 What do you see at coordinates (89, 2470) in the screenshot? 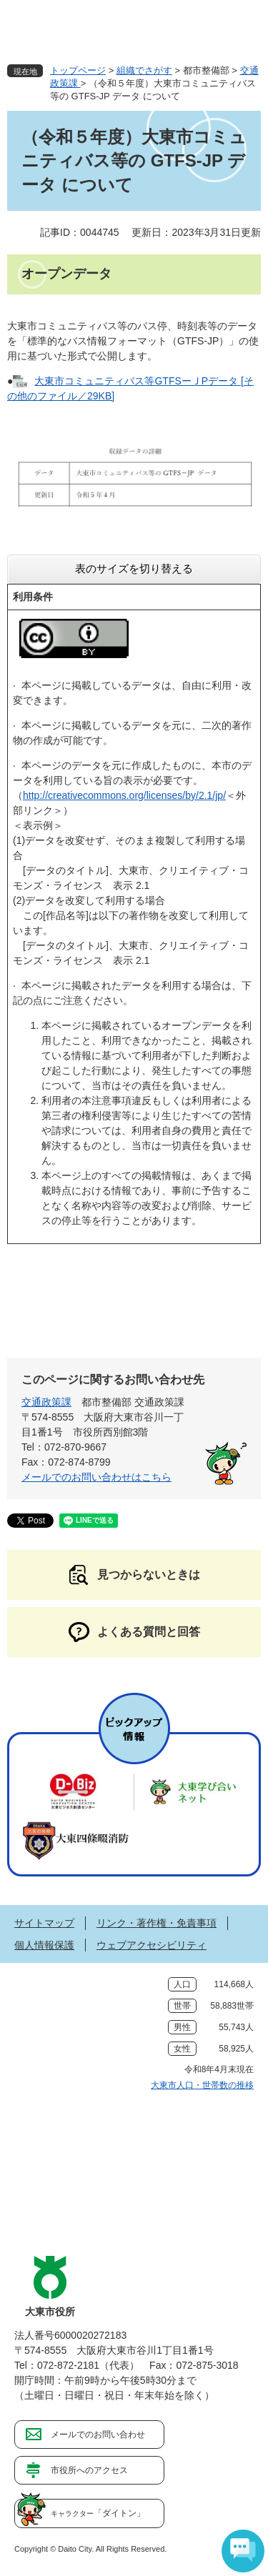
I see `市役所へのアクセス` at bounding box center [89, 2470].